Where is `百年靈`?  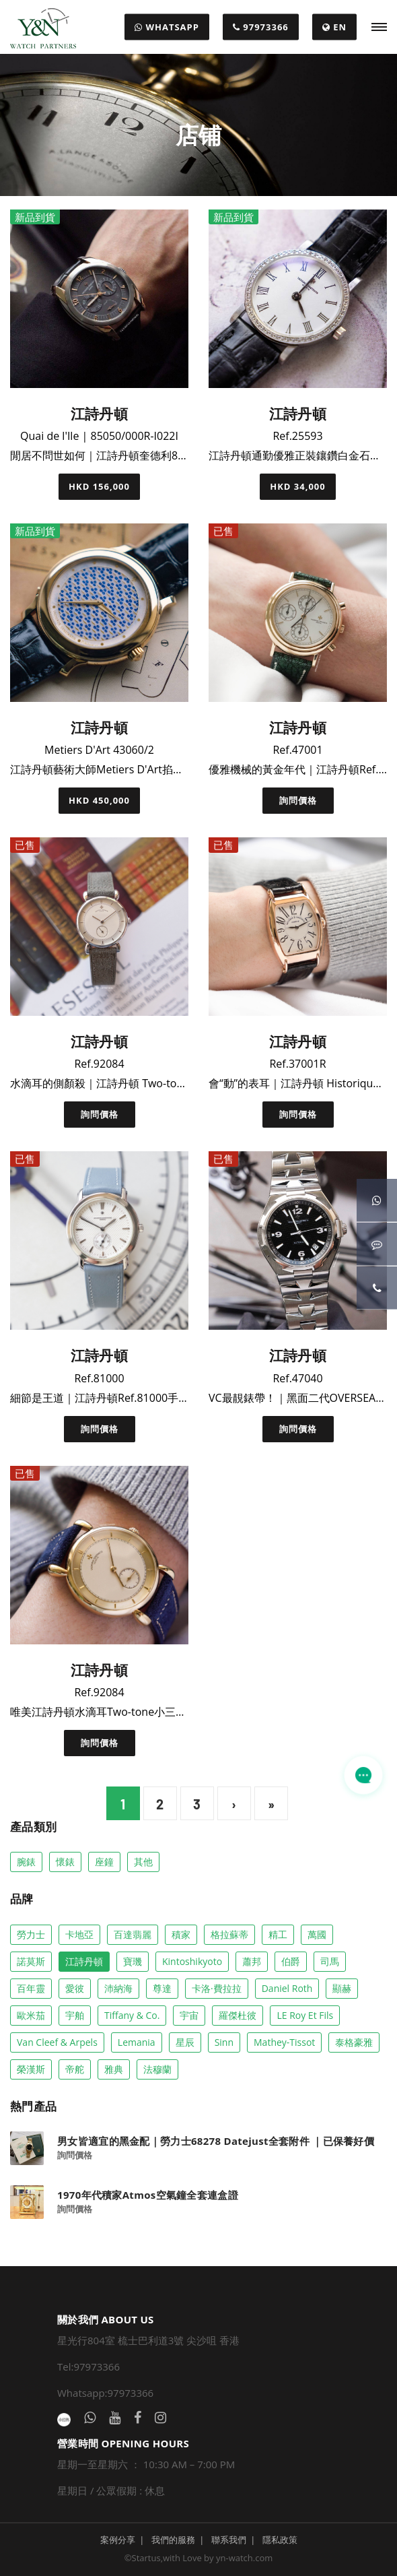
百年靈 is located at coordinates (31, 1988).